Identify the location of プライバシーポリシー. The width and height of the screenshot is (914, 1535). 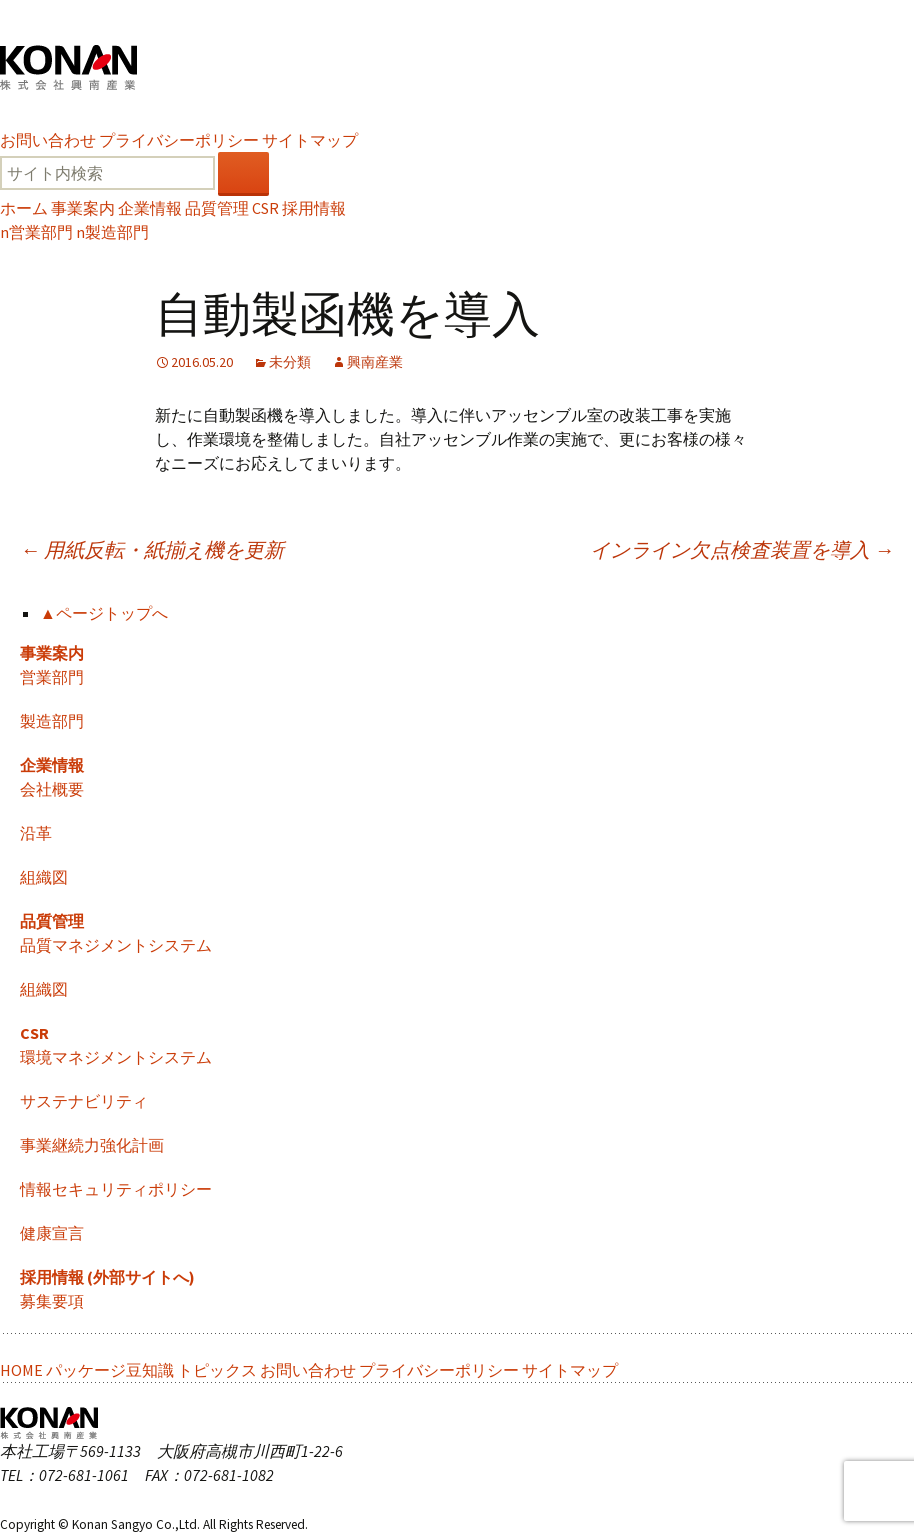
(179, 140).